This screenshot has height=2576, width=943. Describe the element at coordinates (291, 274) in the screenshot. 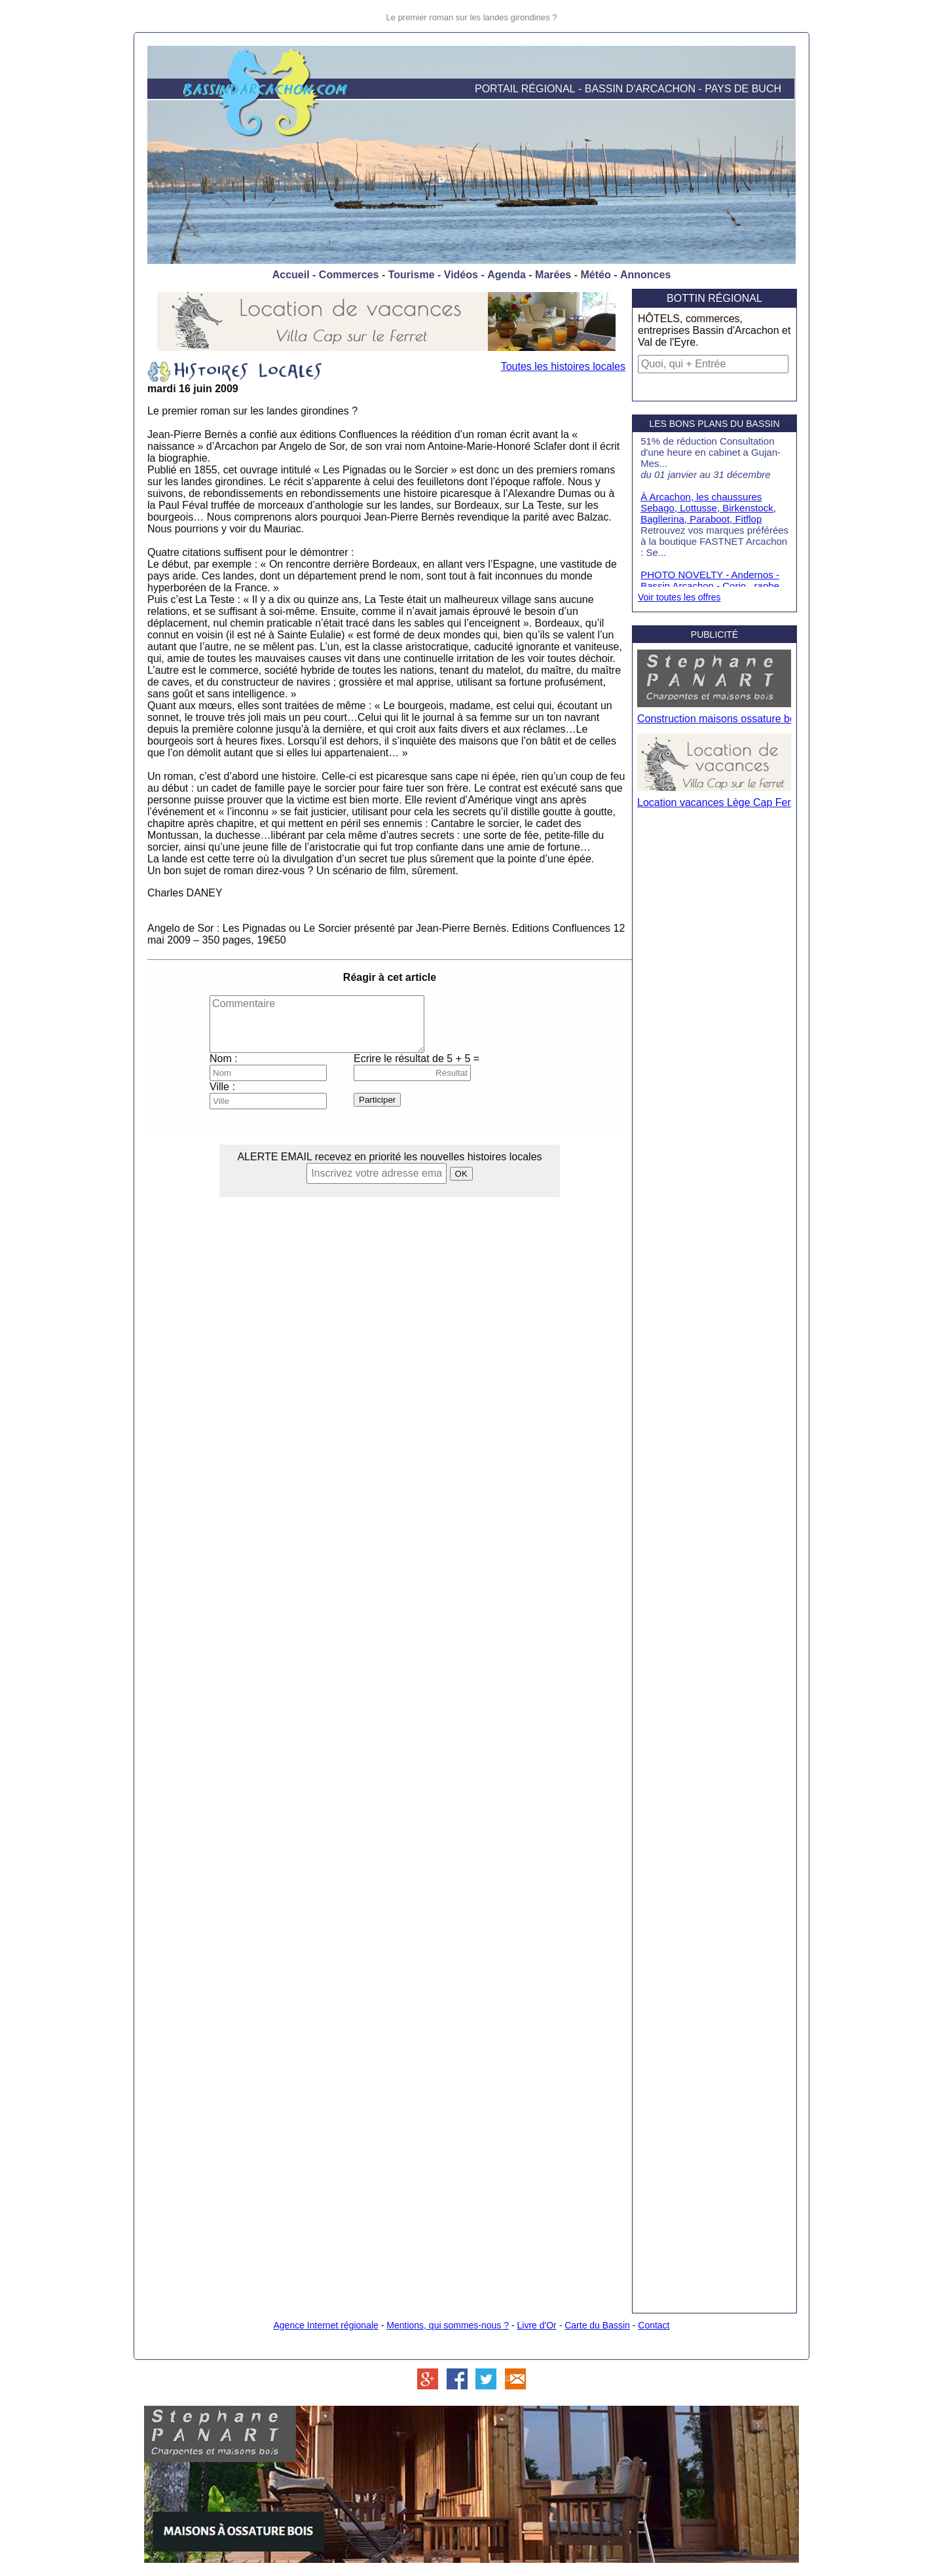

I see `Accueil` at that location.